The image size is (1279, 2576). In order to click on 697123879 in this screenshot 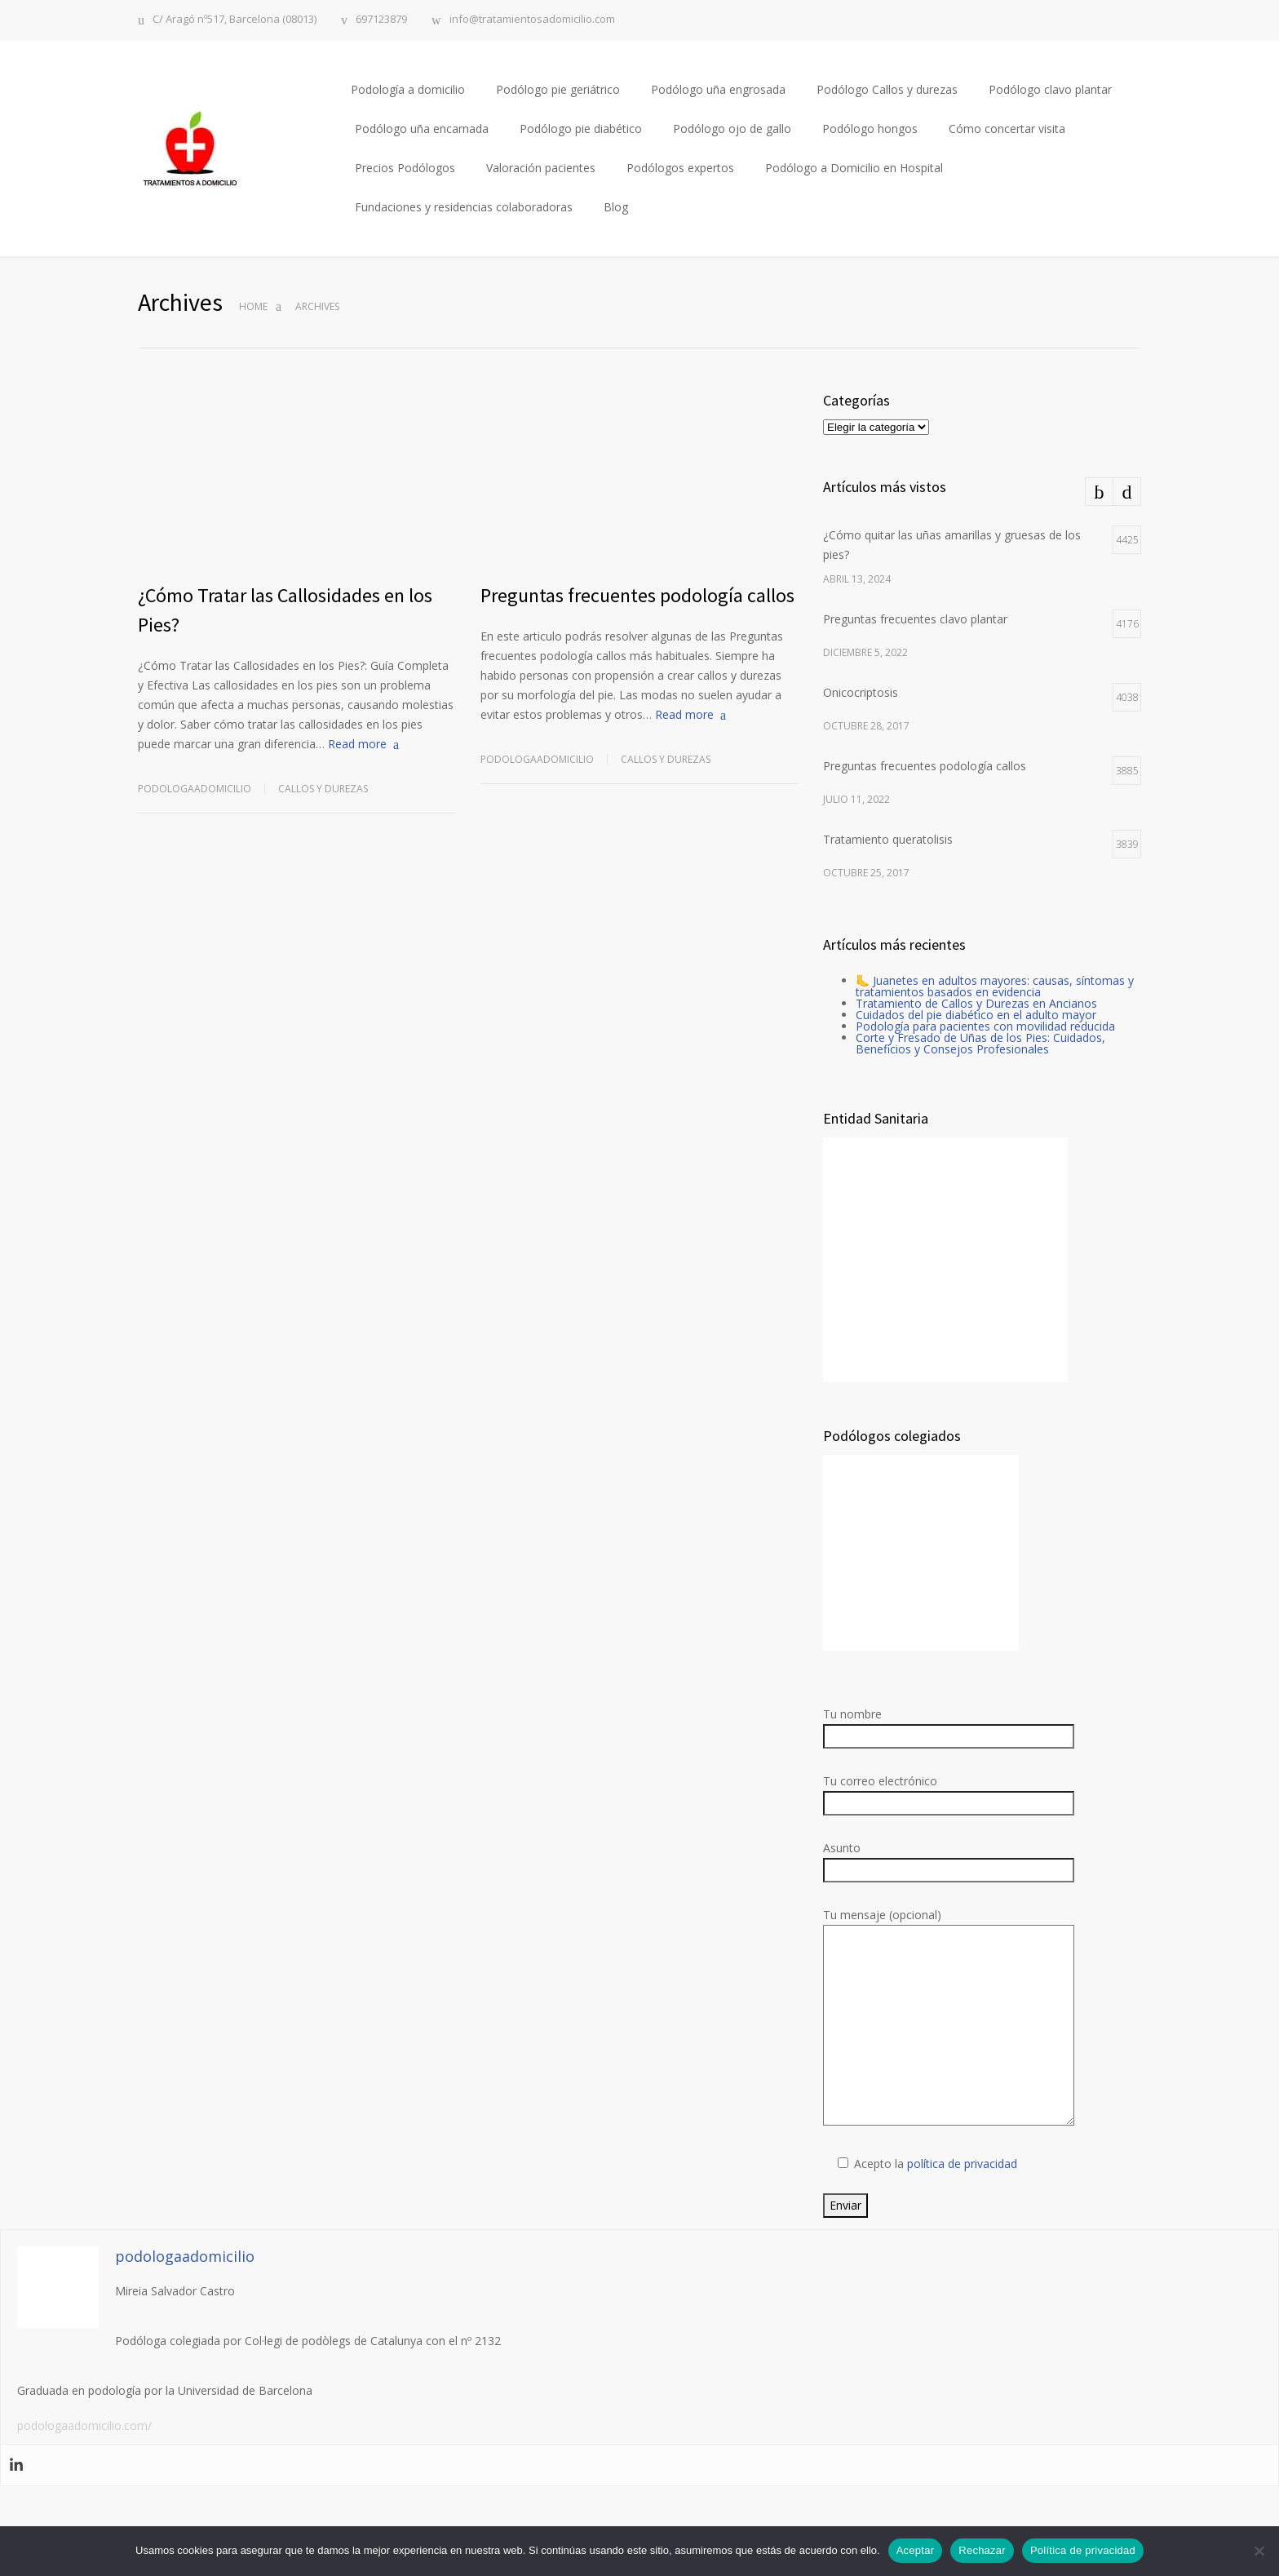, I will do `click(381, 20)`.